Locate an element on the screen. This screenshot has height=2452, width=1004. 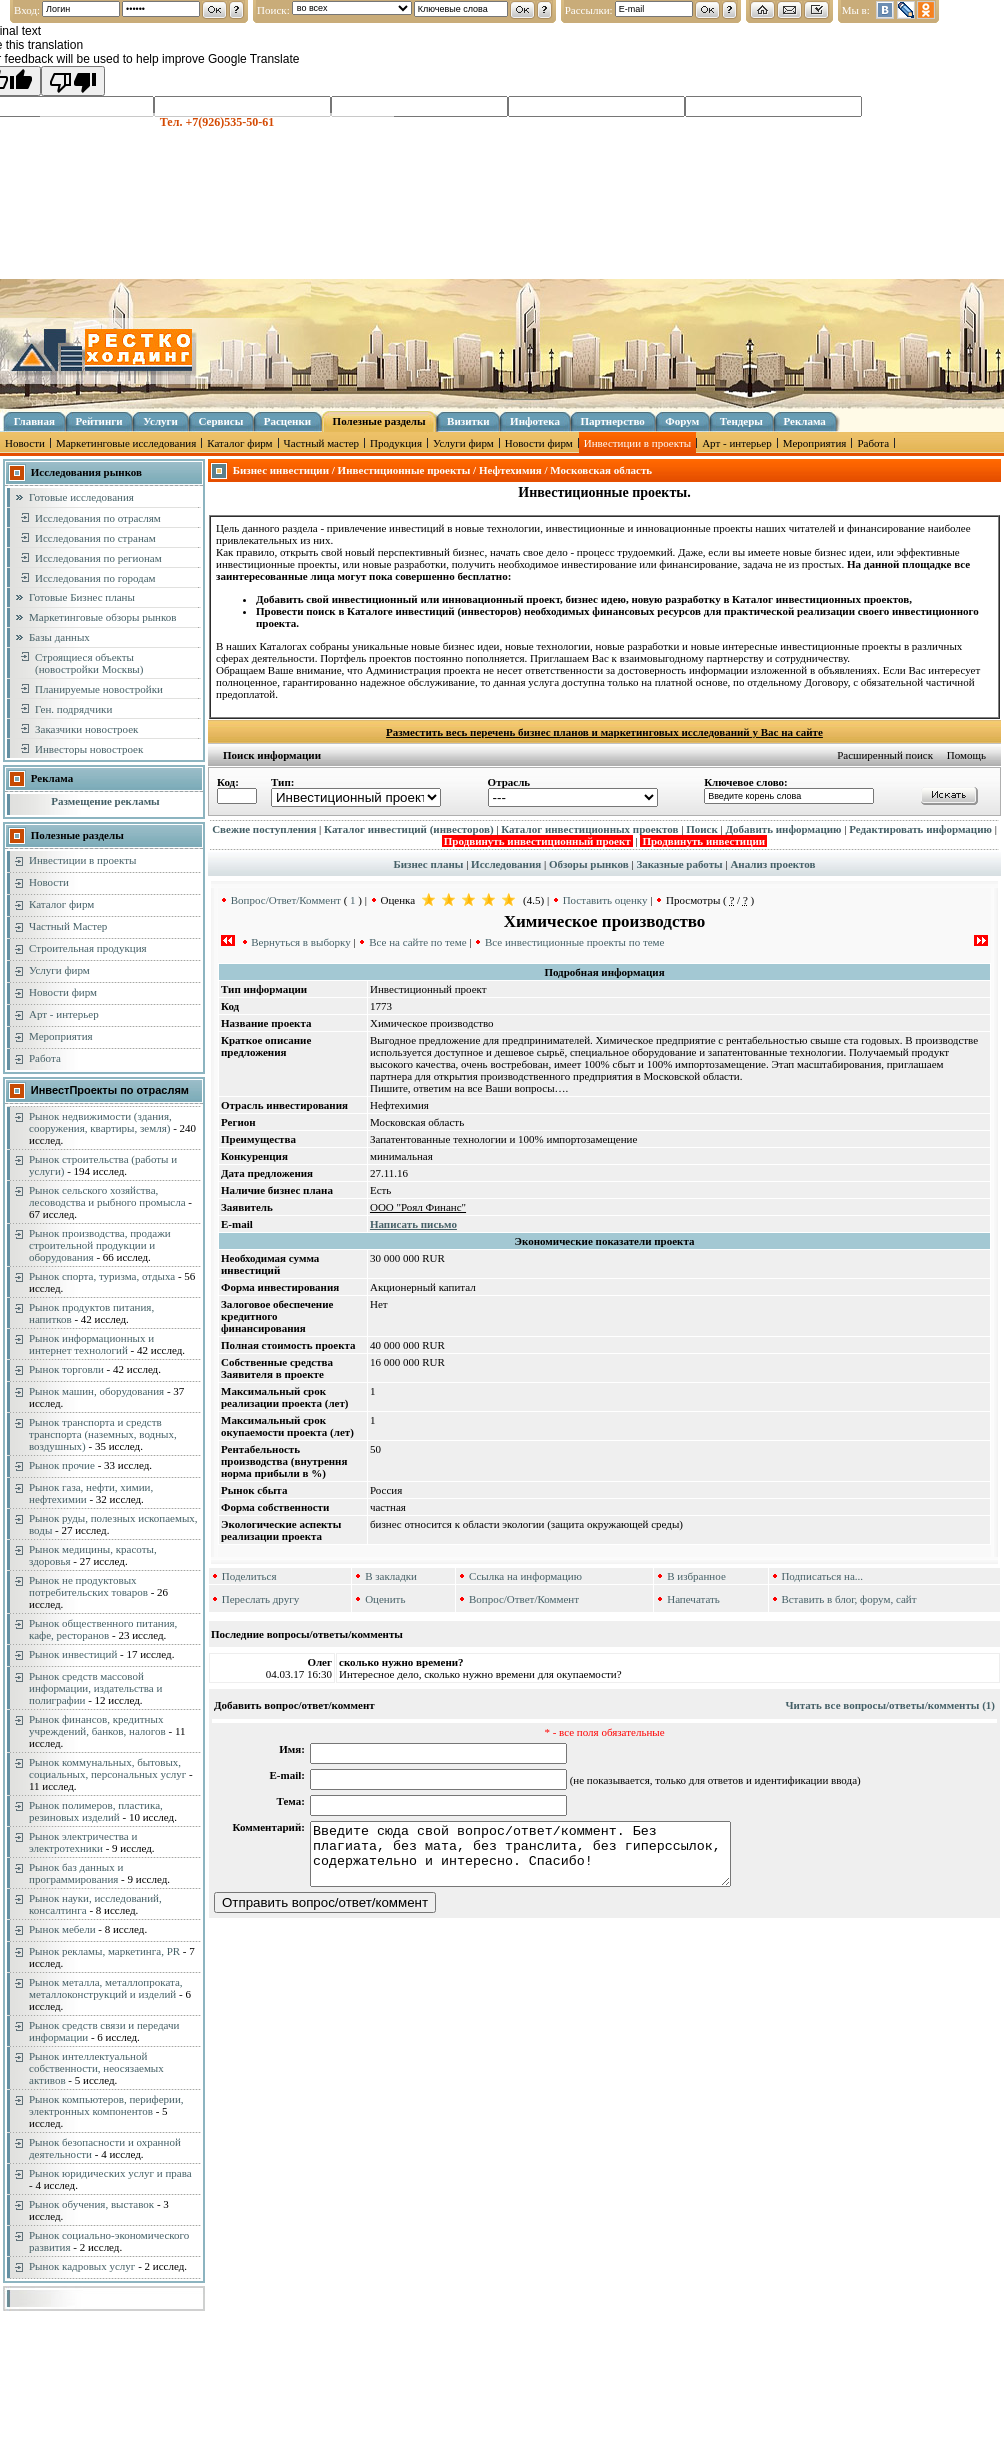
Рынок прочие is located at coordinates (62, 1465).